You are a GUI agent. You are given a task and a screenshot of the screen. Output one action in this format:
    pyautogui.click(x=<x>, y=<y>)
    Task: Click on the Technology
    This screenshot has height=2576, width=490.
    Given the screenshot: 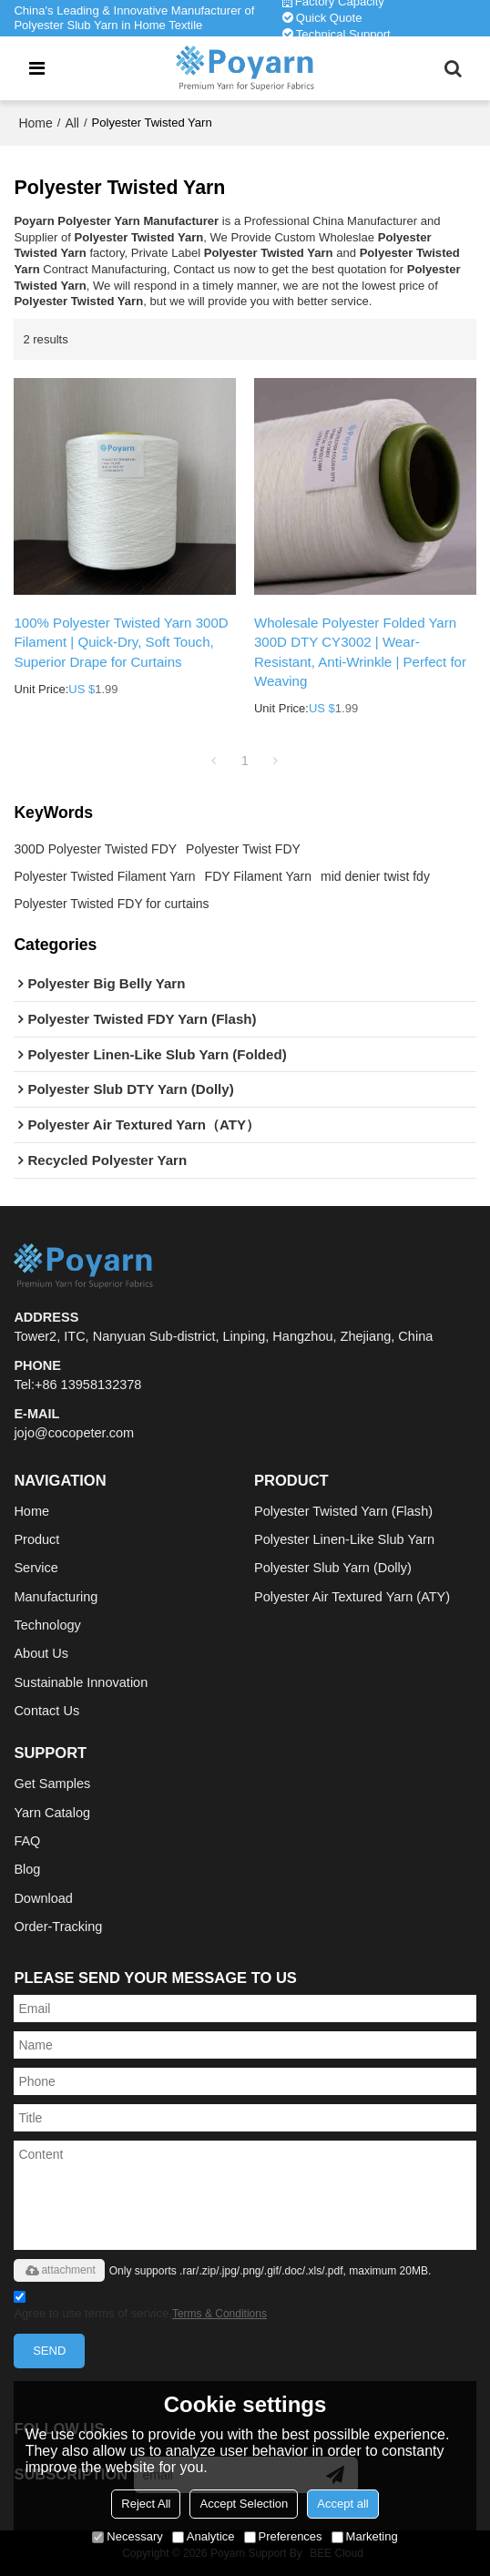 What is the action you would take?
    pyautogui.click(x=47, y=1625)
    